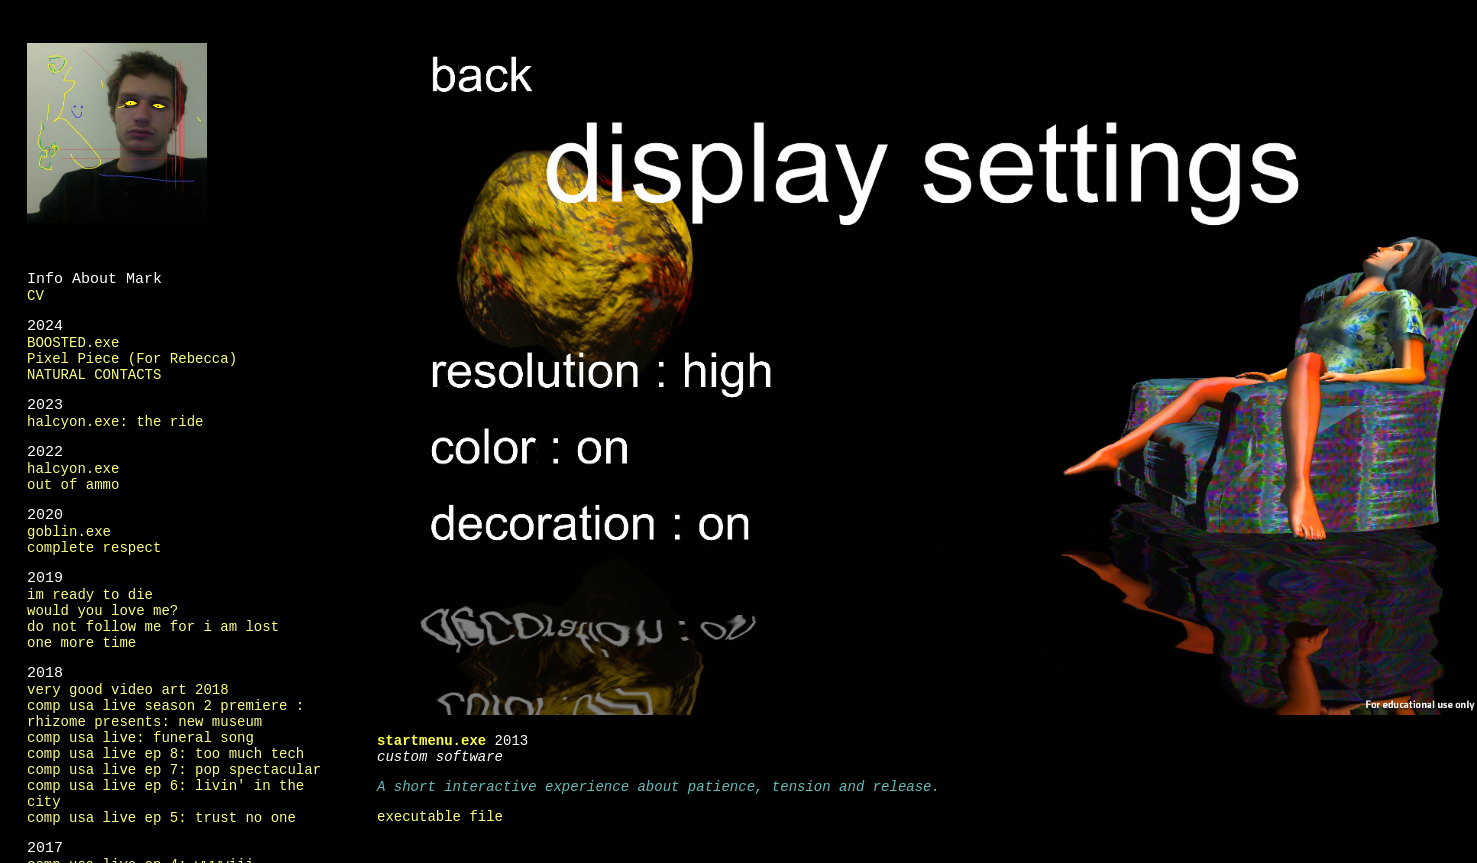 This screenshot has height=863, width=1477. Describe the element at coordinates (94, 278) in the screenshot. I see `Info About Mark` at that location.